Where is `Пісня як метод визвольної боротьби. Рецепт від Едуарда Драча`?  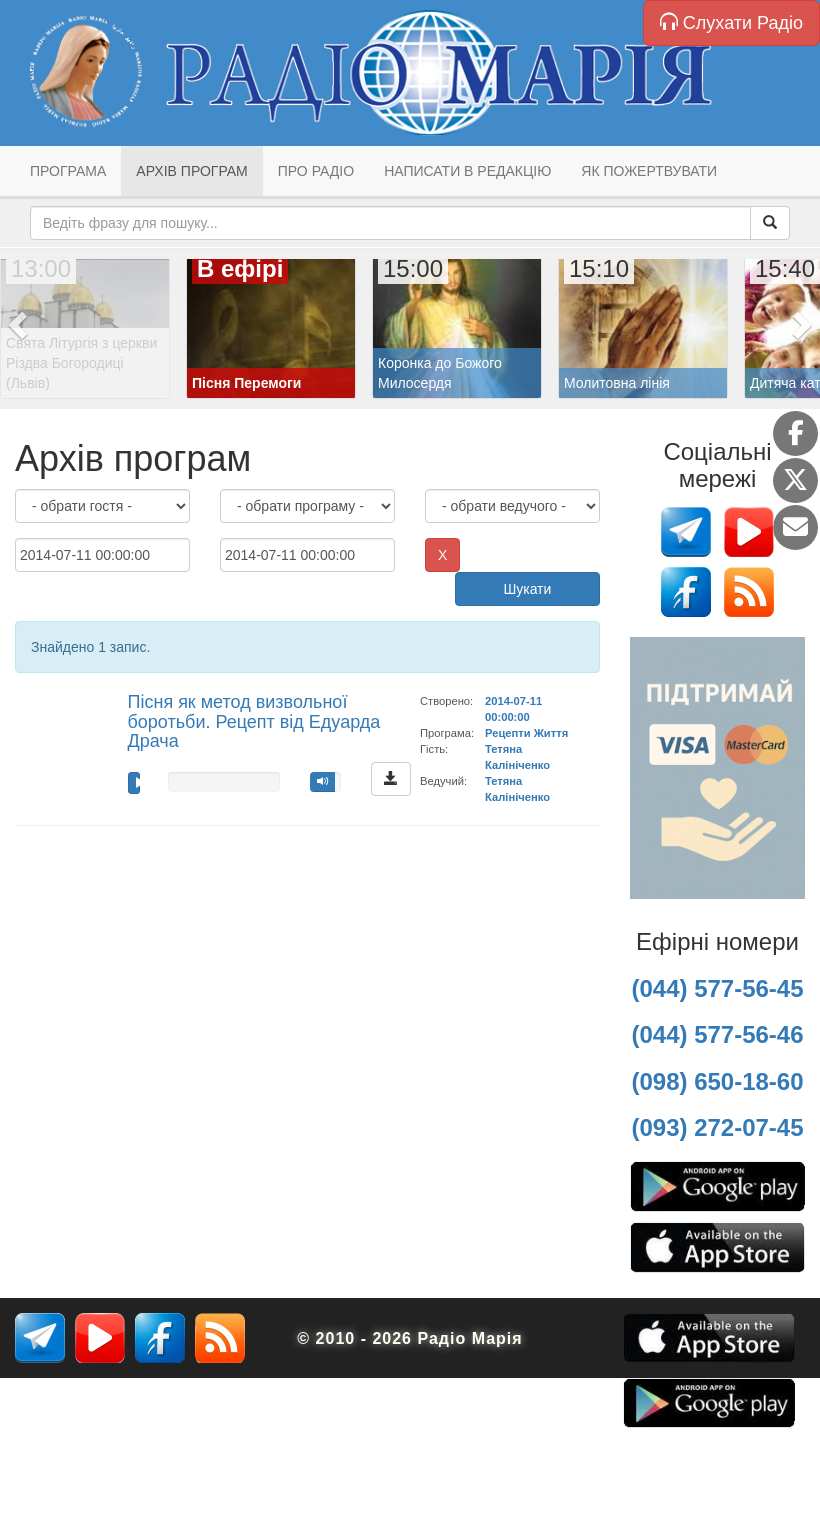 Пісня як метод визвольної боротьби. Рецепт від Едуарда Драча is located at coordinates (254, 722).